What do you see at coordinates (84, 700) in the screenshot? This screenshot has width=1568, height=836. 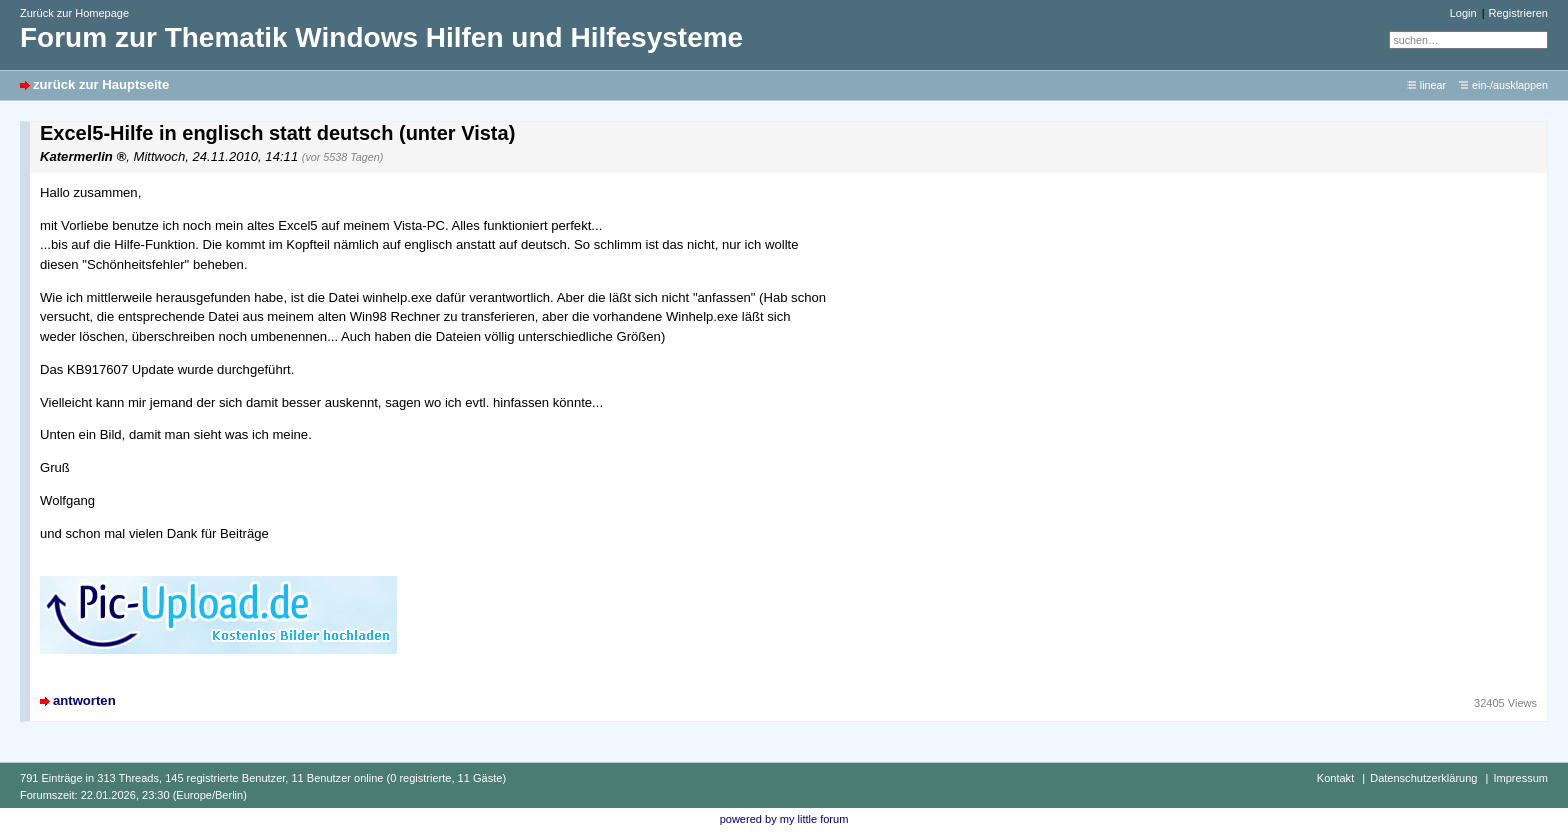 I see `antworten` at bounding box center [84, 700].